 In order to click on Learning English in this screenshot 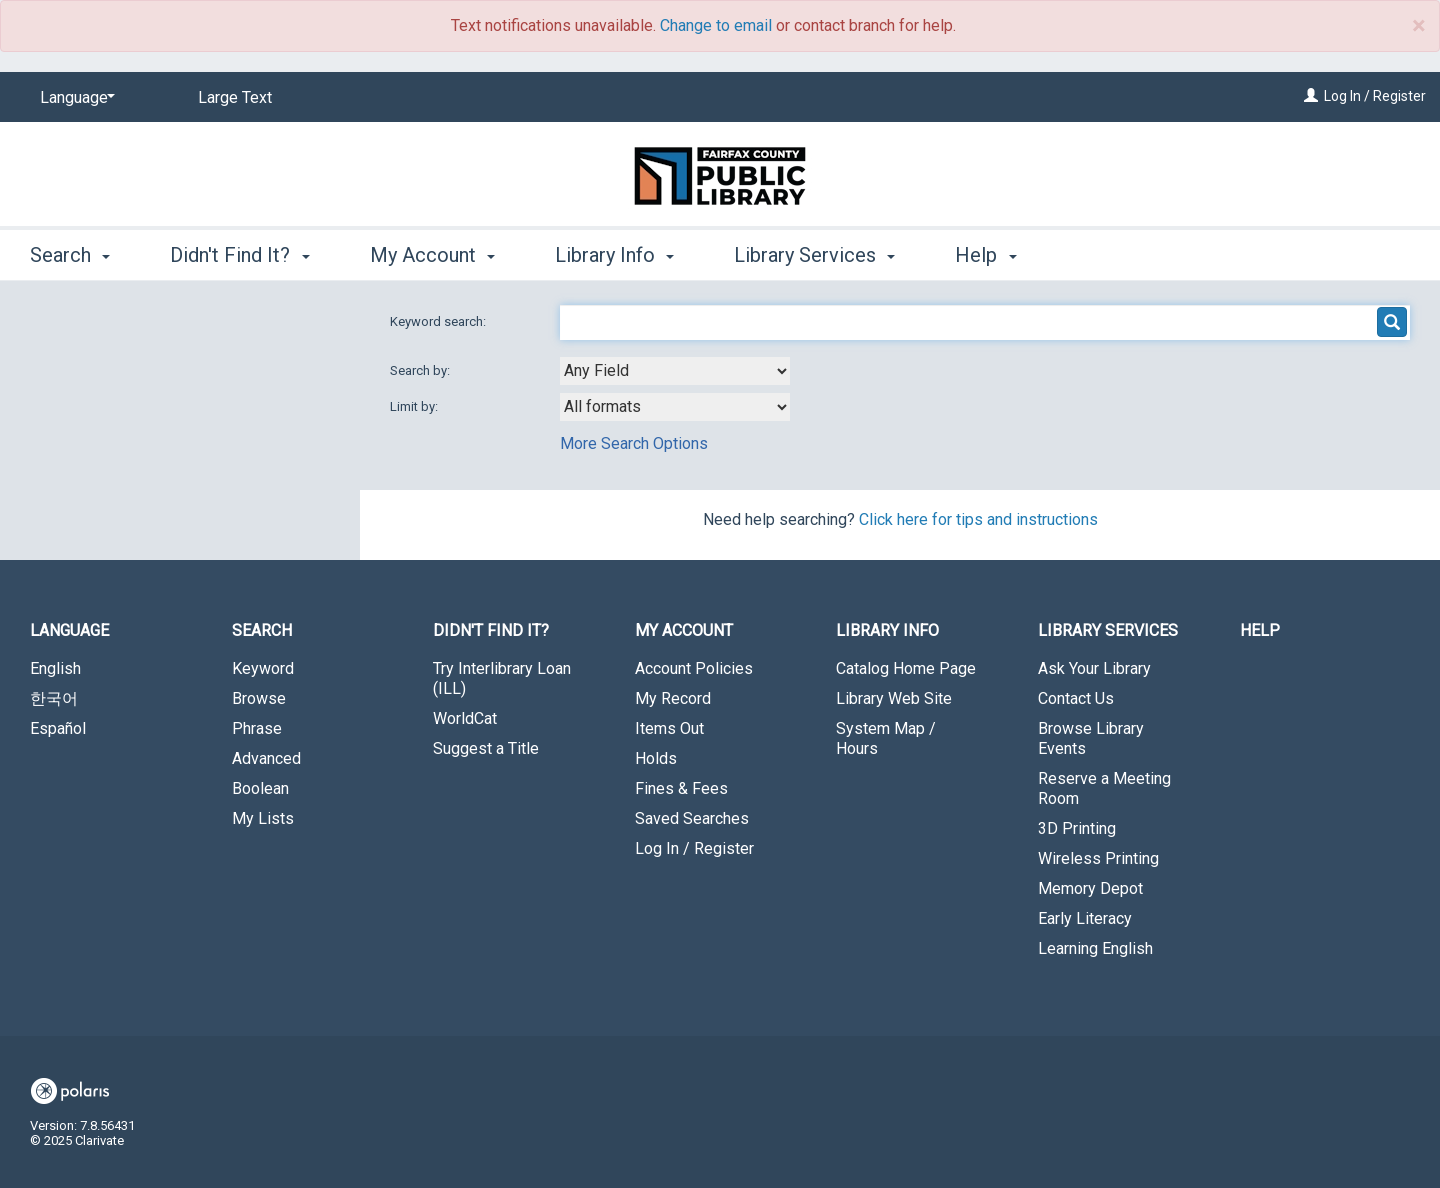, I will do `click(1095, 948)`.